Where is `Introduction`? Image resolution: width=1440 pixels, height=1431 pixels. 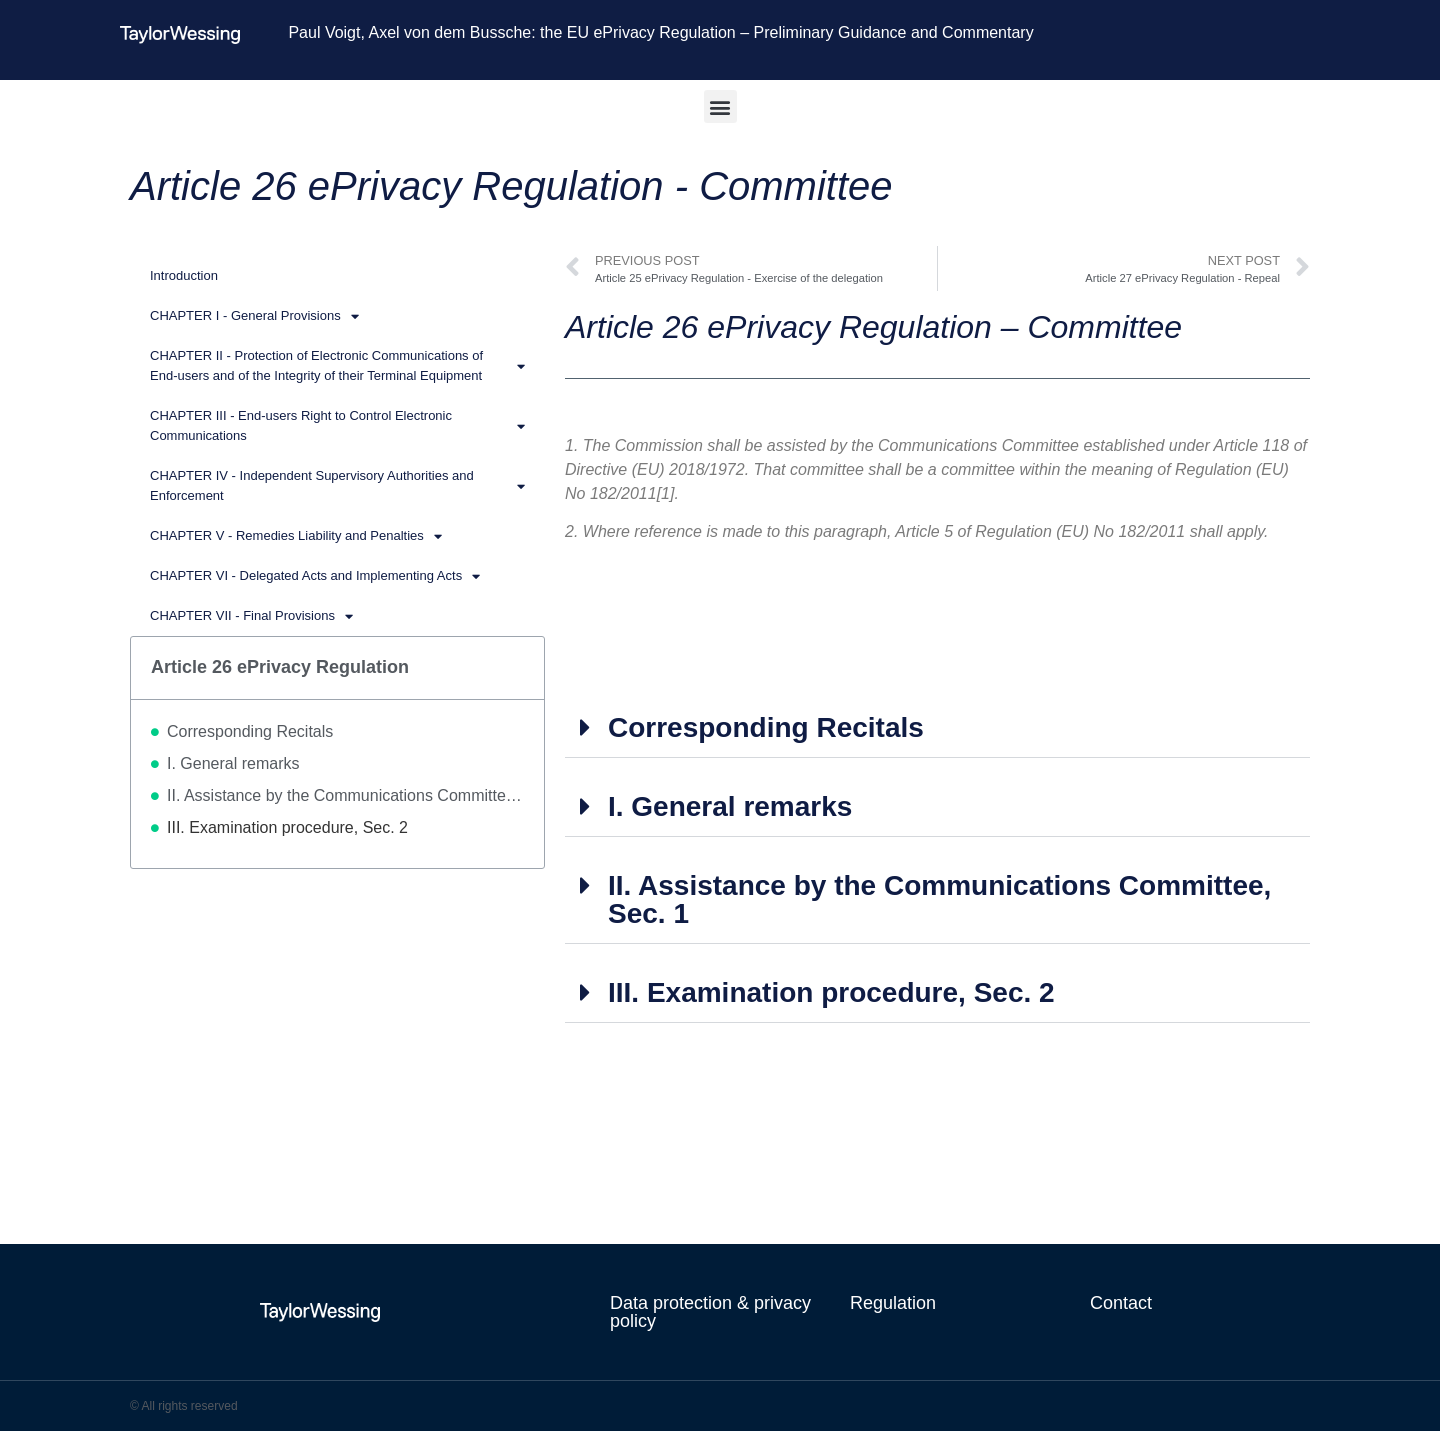
Introduction is located at coordinates (184, 275).